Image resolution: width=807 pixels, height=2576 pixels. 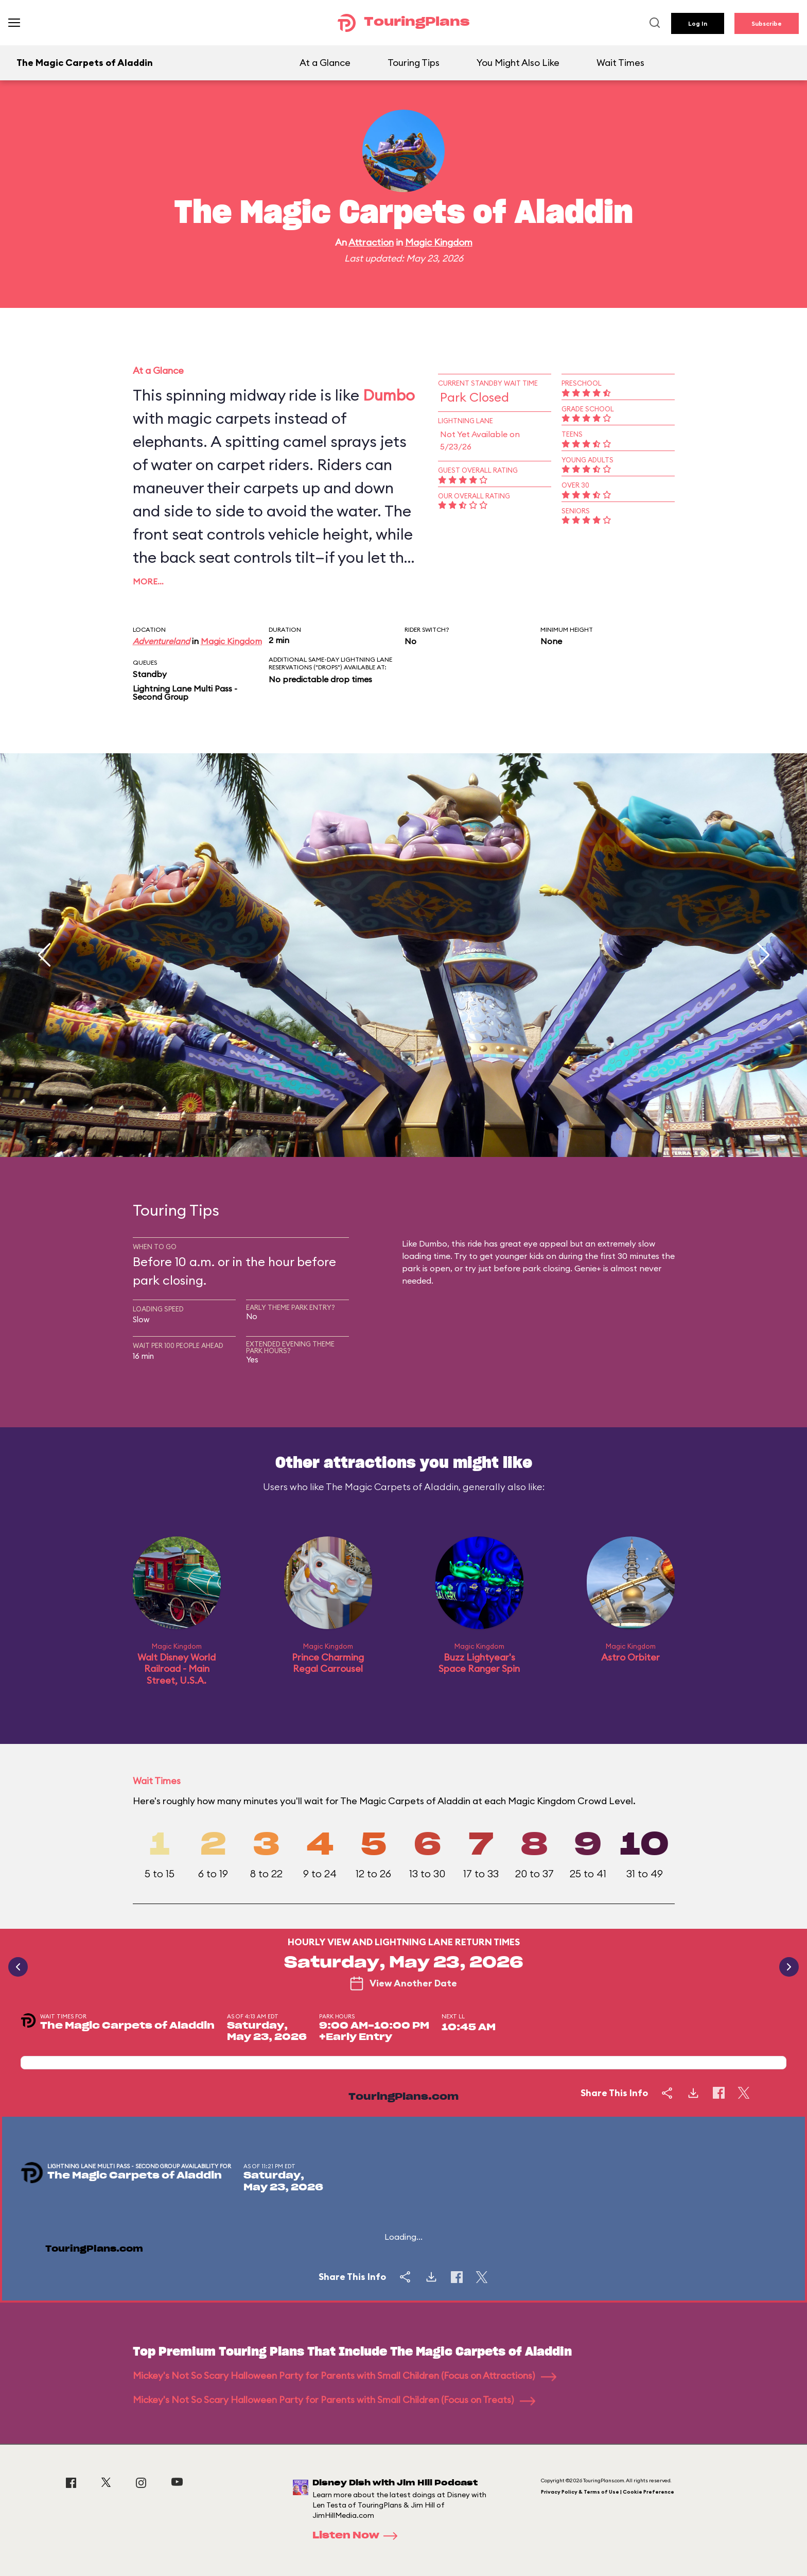 I want to click on Privacy Policy & Terms of Use | Cookie Preference, so click(x=607, y=2491).